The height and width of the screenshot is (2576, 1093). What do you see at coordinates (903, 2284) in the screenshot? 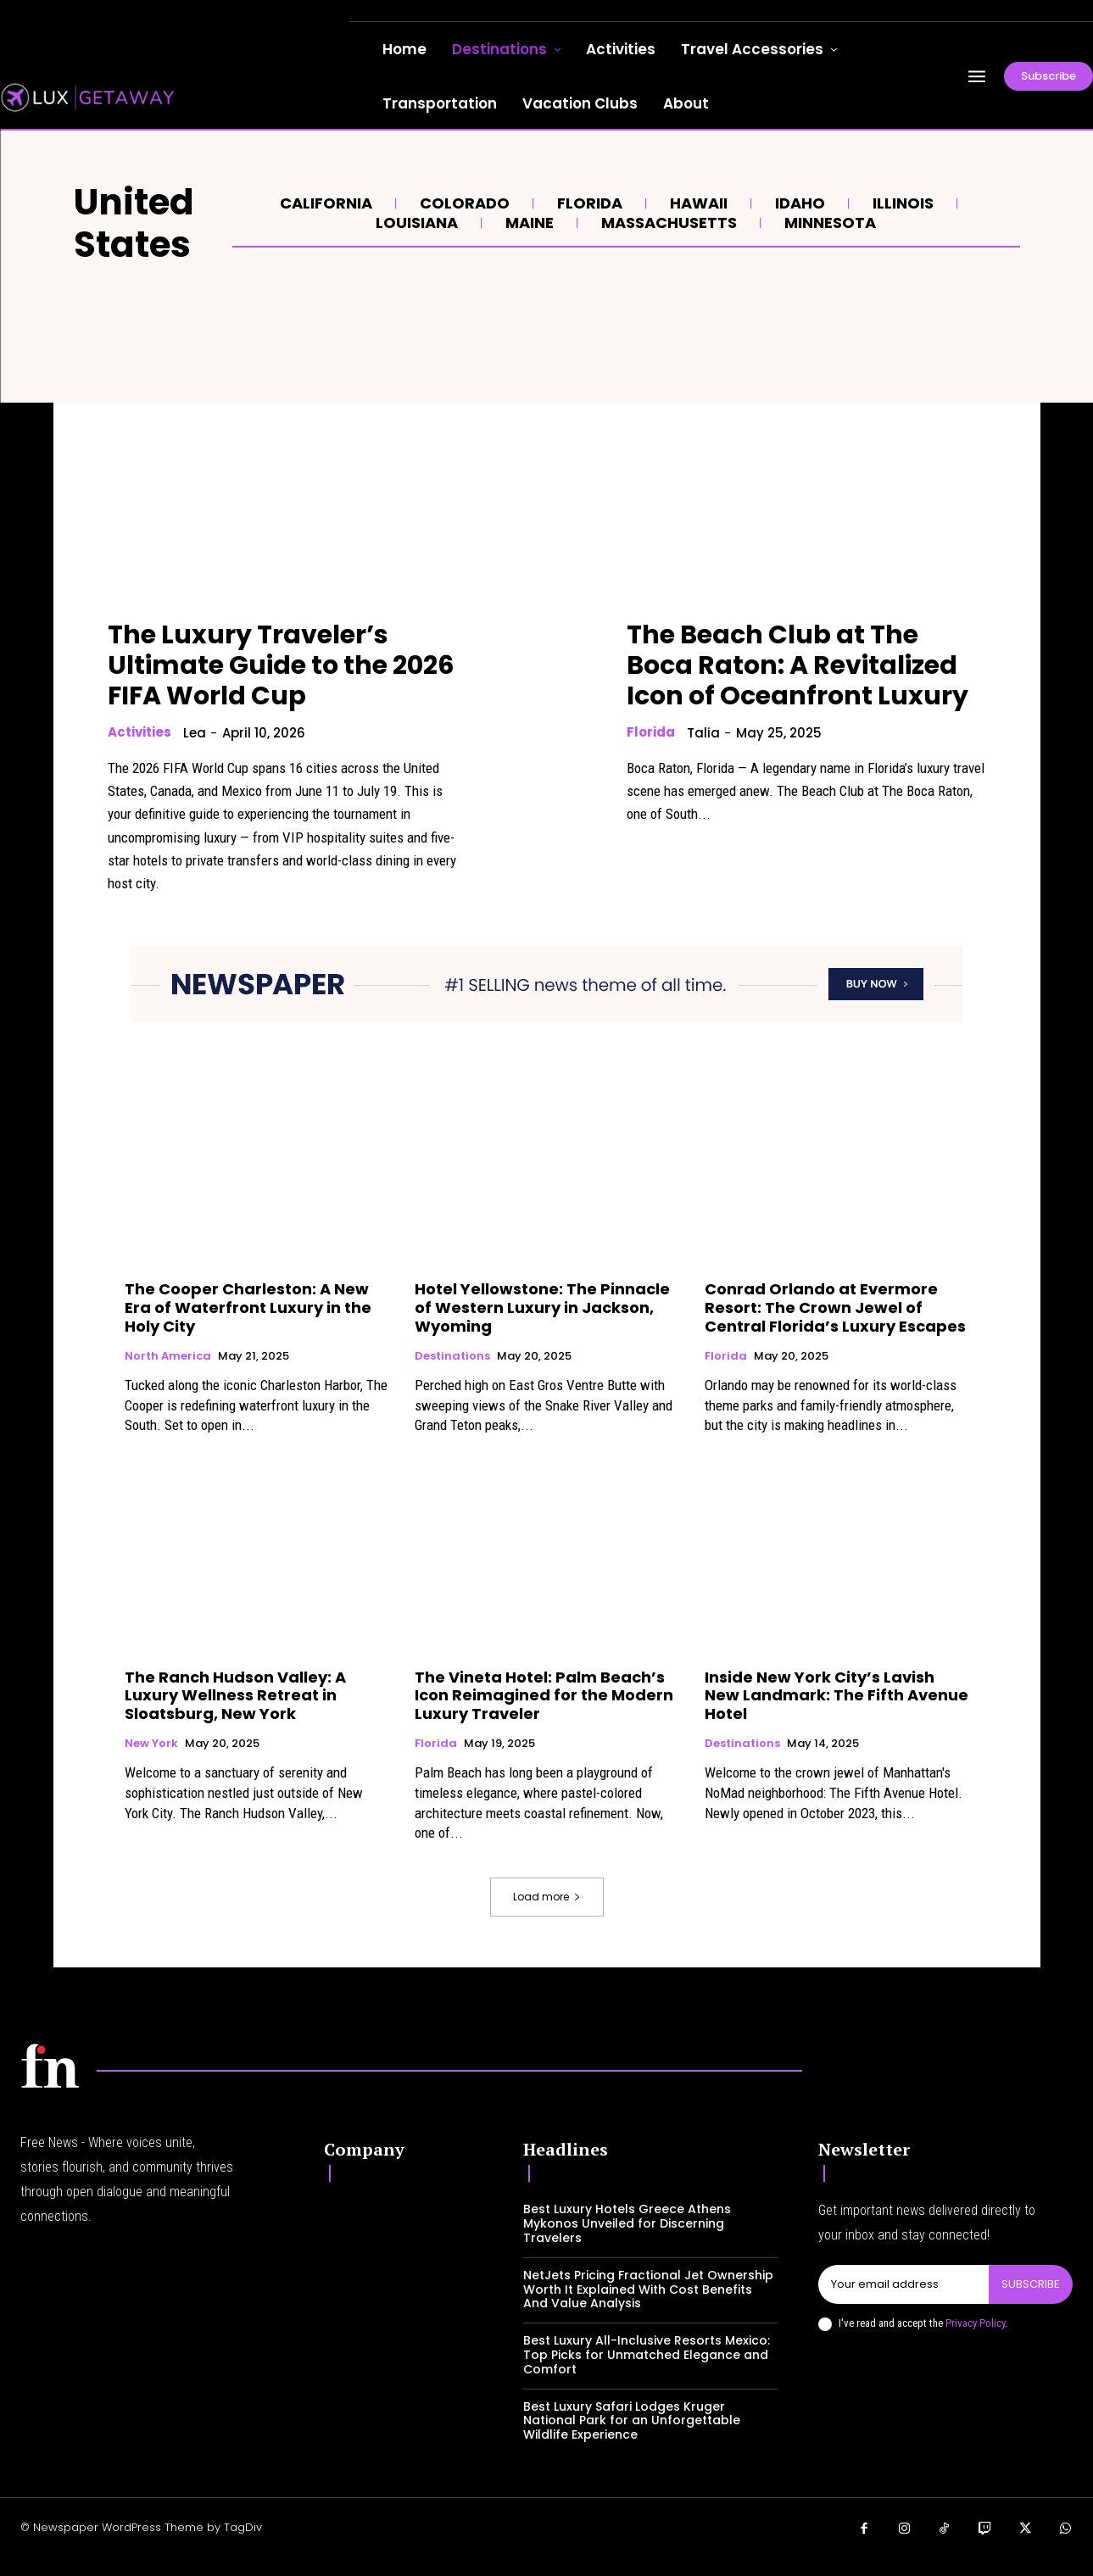
I see `[email]` at bounding box center [903, 2284].